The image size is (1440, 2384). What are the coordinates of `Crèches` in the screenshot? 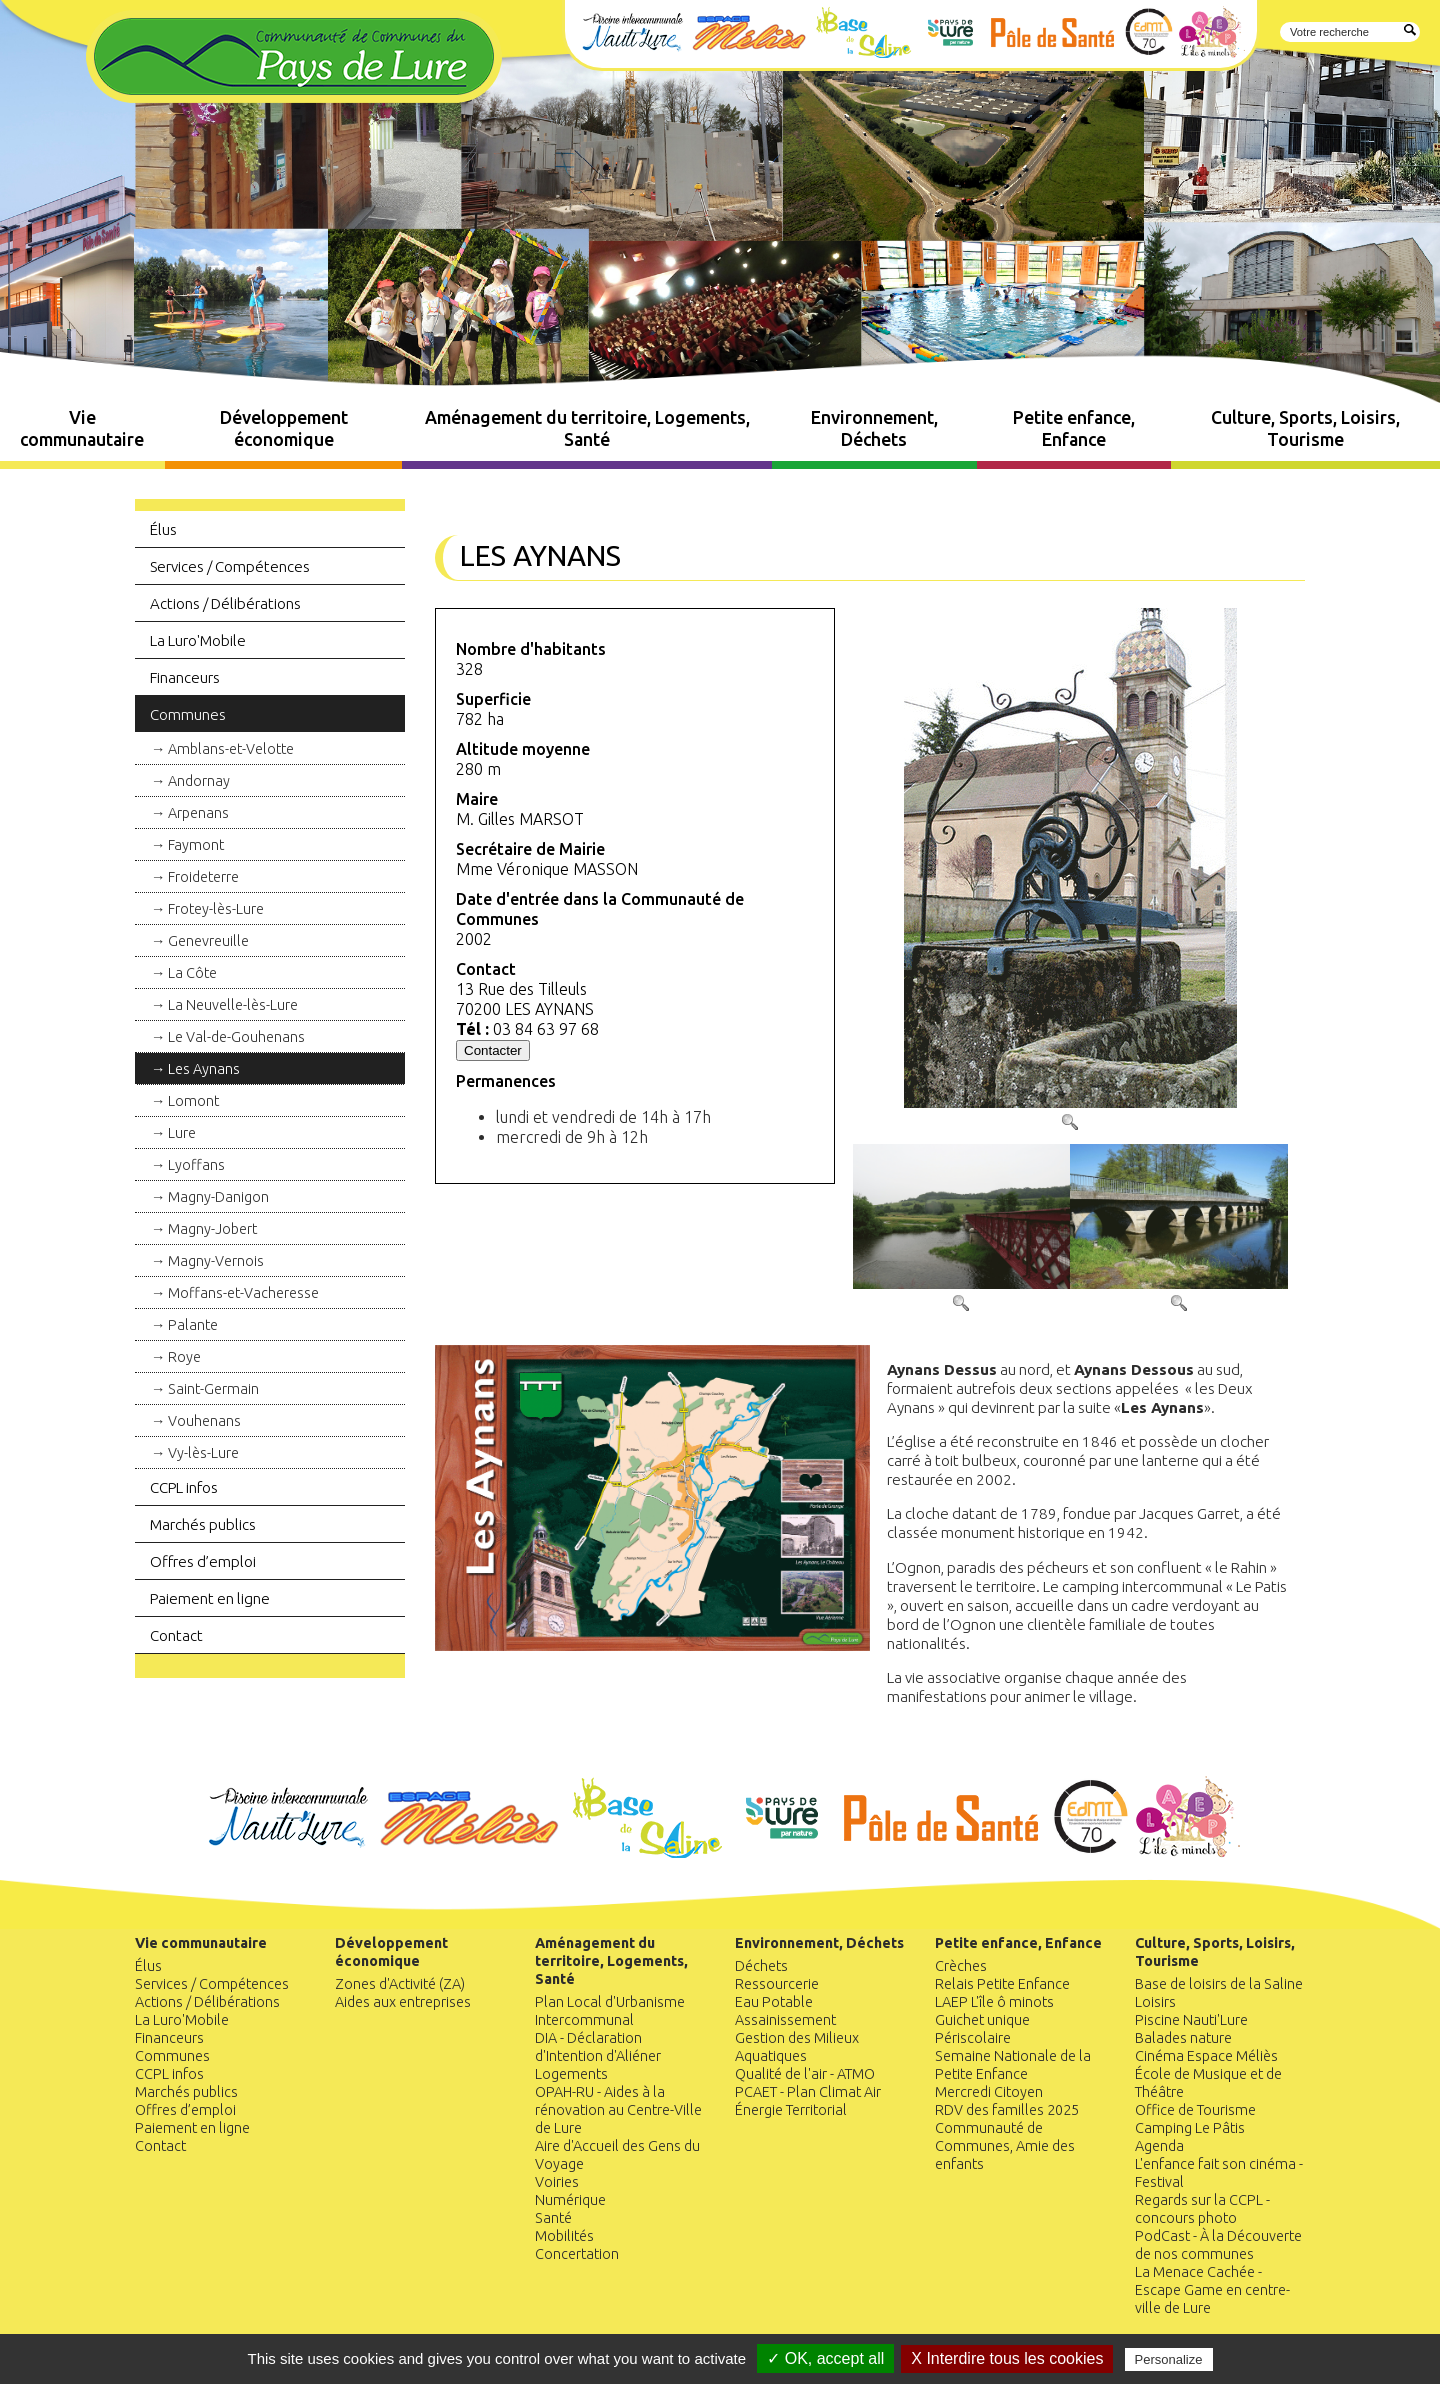 It's located at (961, 1966).